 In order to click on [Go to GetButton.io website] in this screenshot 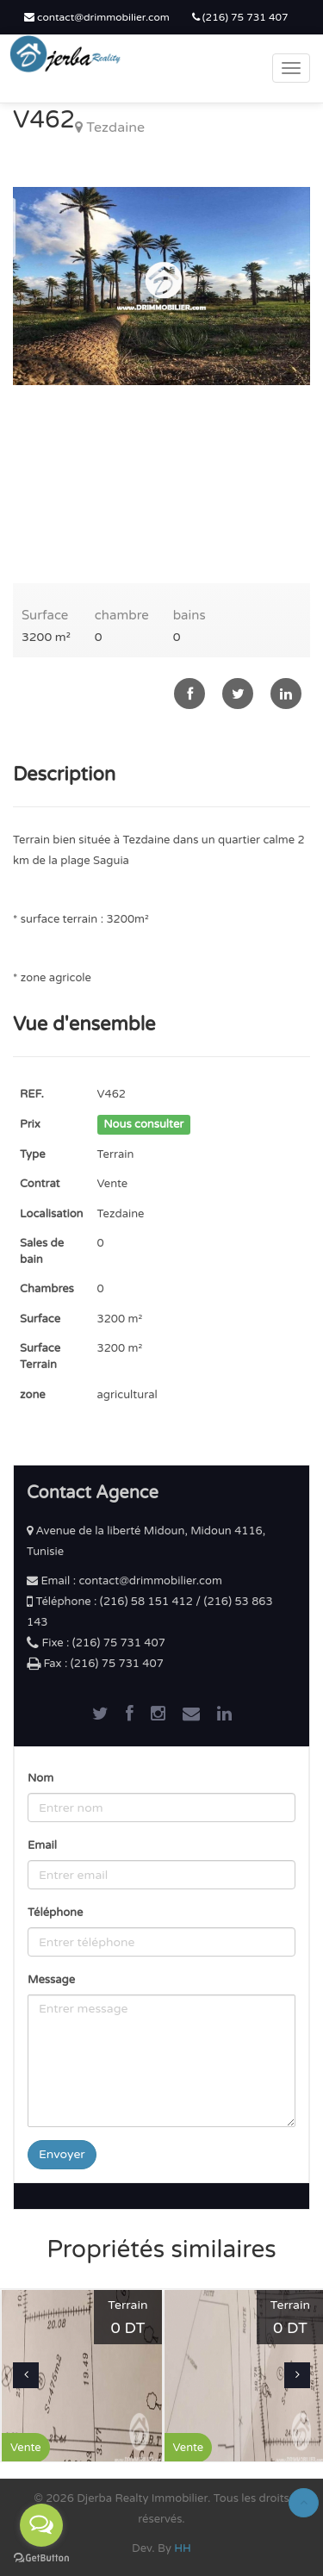, I will do `click(41, 2558)`.